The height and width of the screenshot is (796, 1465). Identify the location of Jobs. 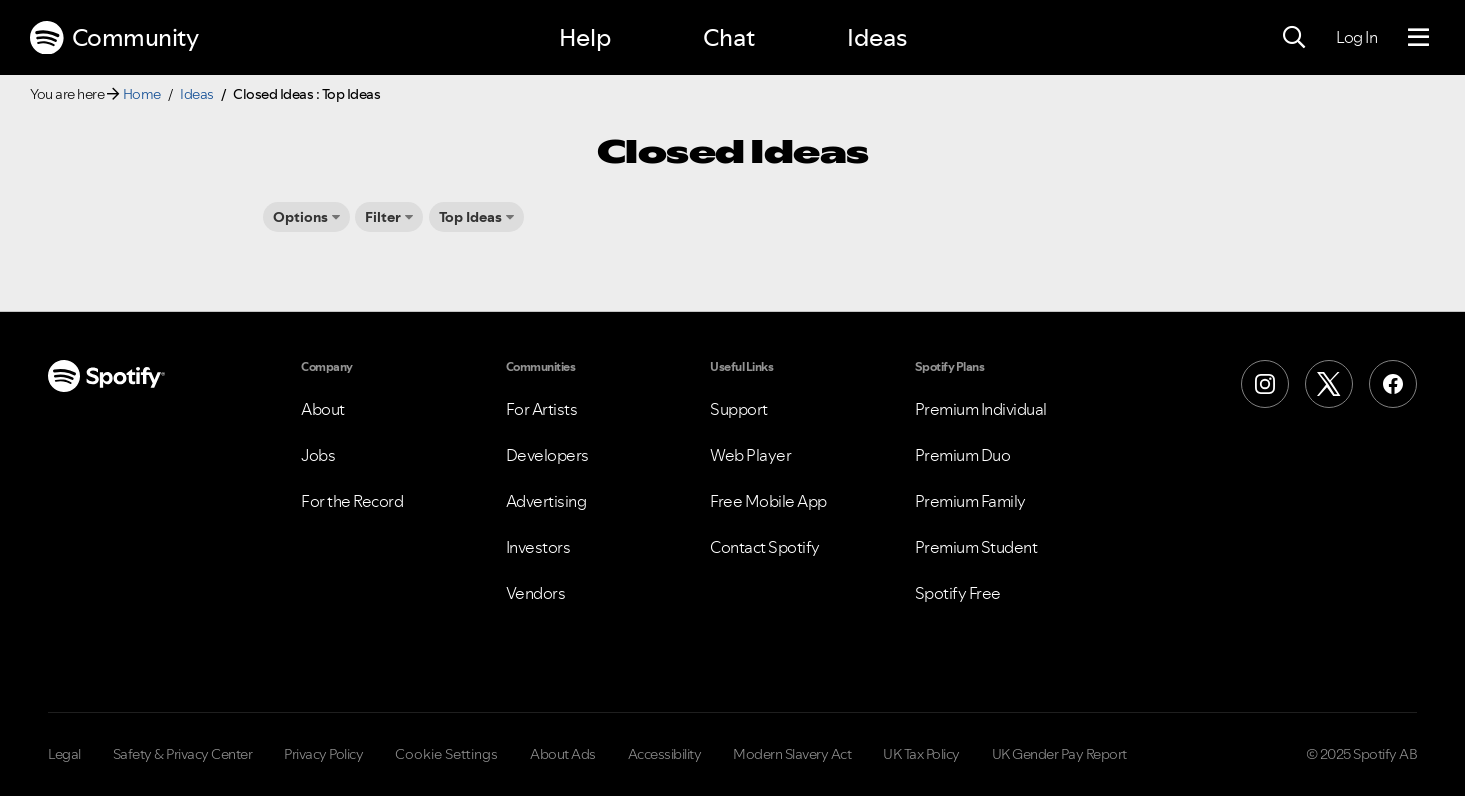
(318, 455).